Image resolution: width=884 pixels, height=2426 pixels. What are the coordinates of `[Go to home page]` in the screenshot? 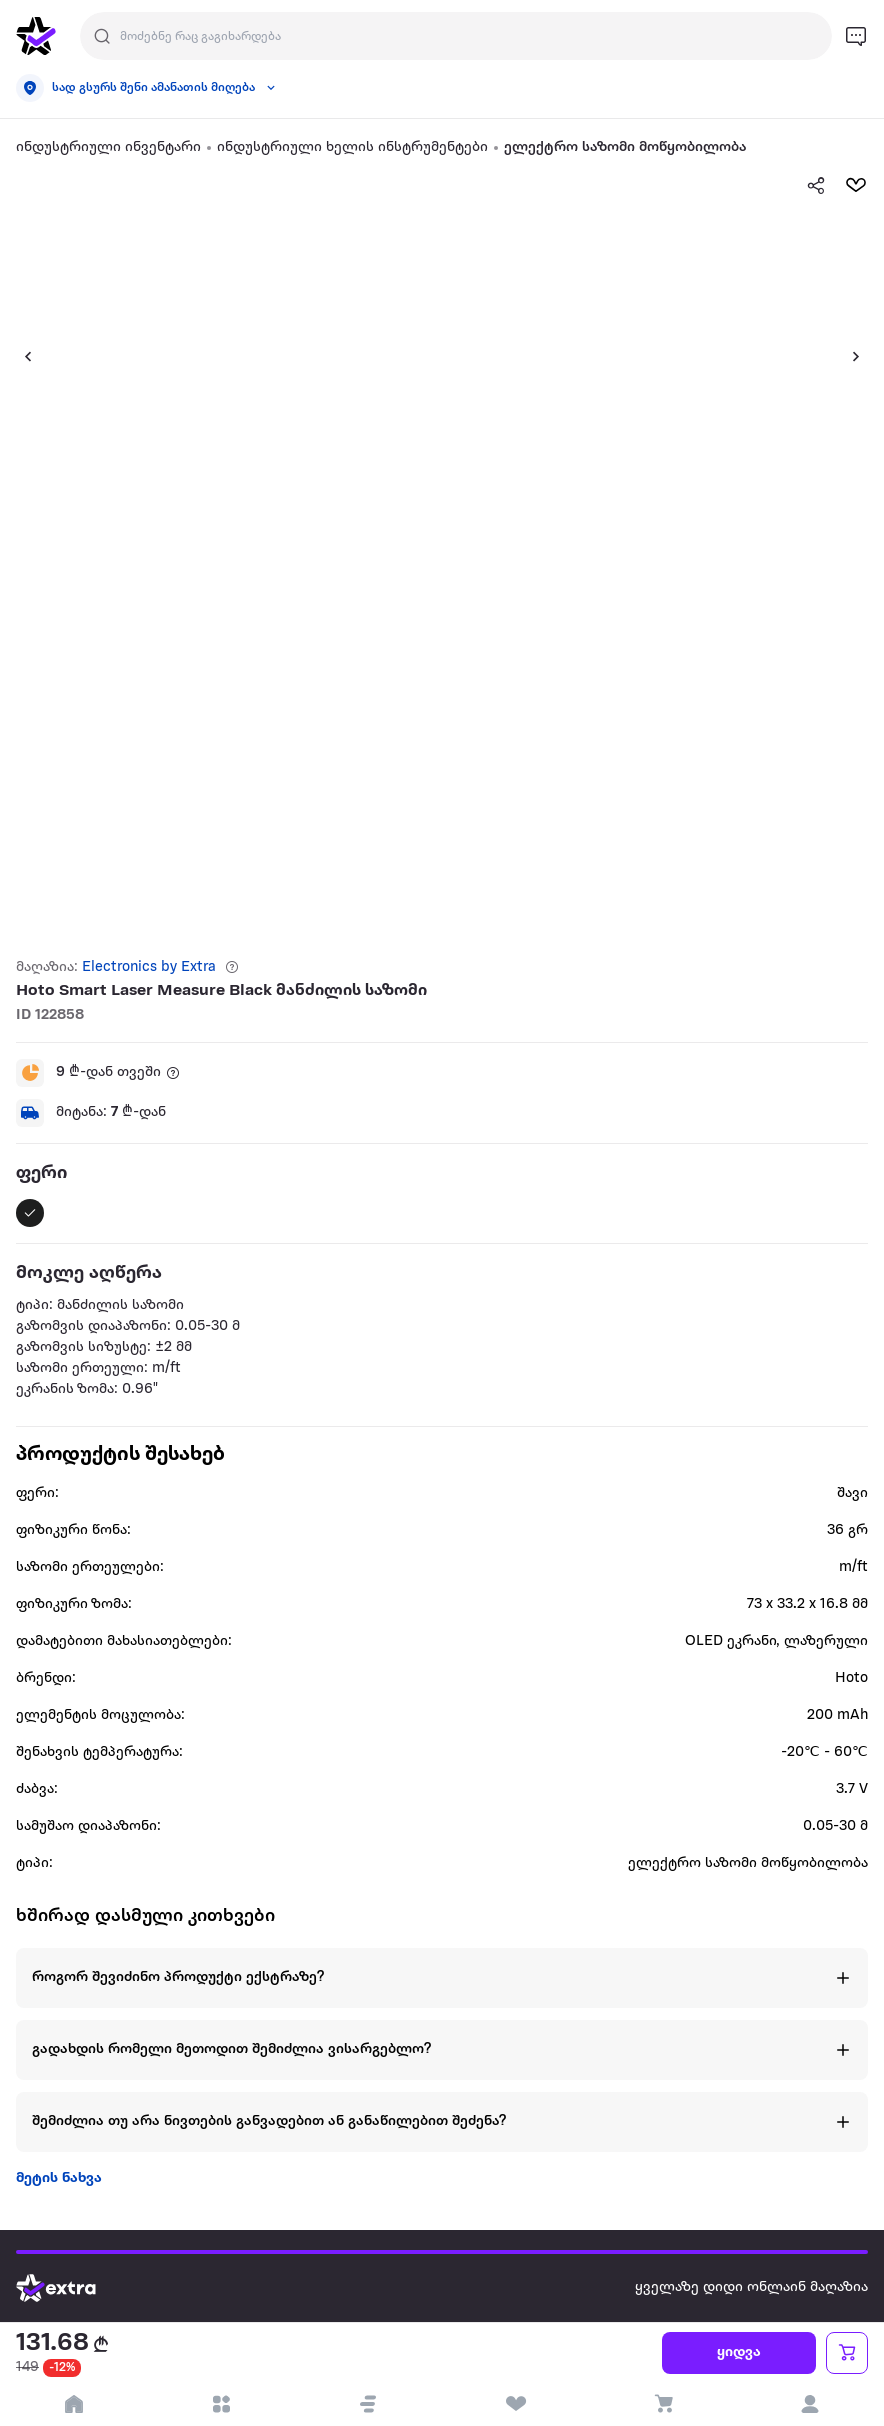 It's located at (71, 2288).